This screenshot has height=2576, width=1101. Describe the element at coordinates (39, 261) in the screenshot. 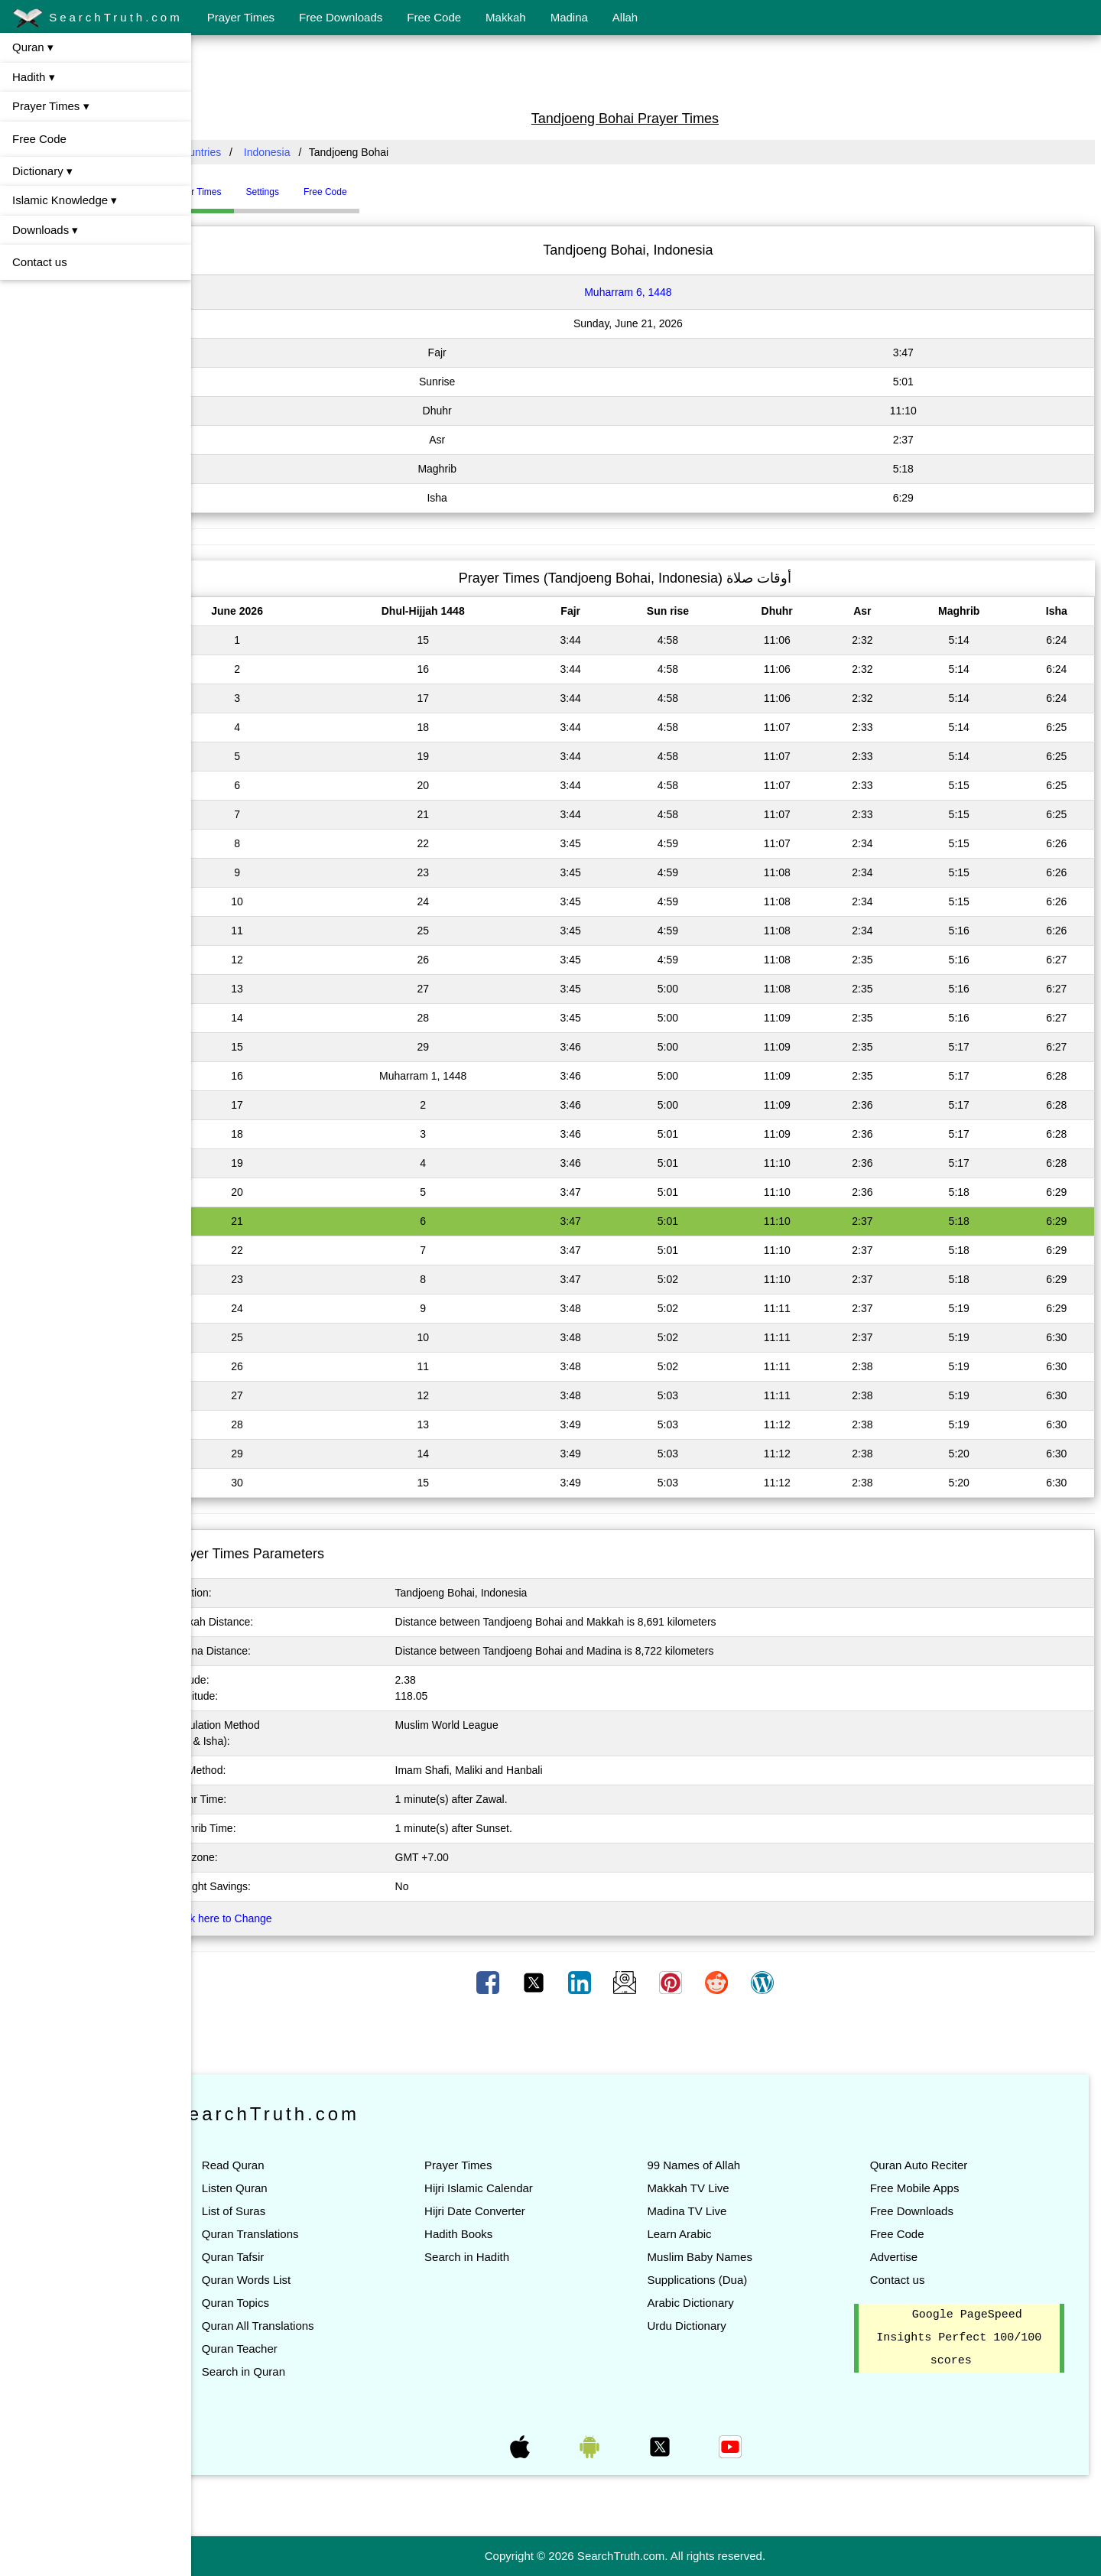

I see `Contact us` at that location.